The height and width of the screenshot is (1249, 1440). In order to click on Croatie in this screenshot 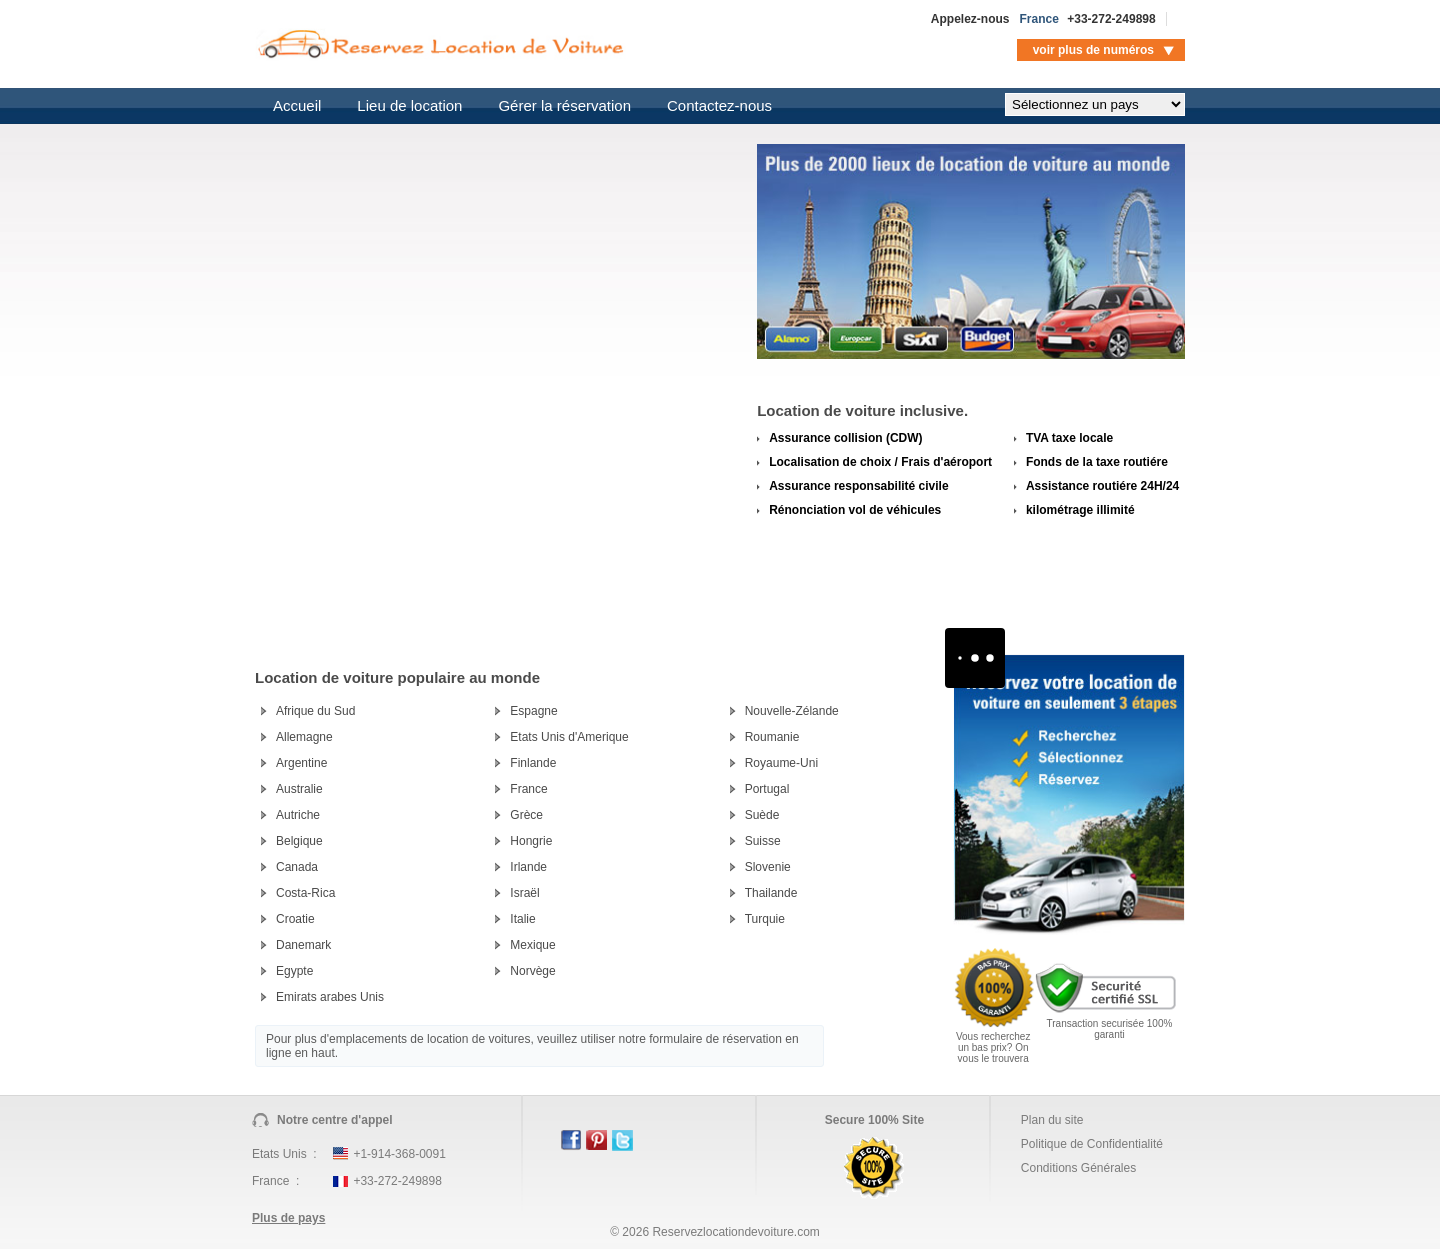, I will do `click(295, 919)`.